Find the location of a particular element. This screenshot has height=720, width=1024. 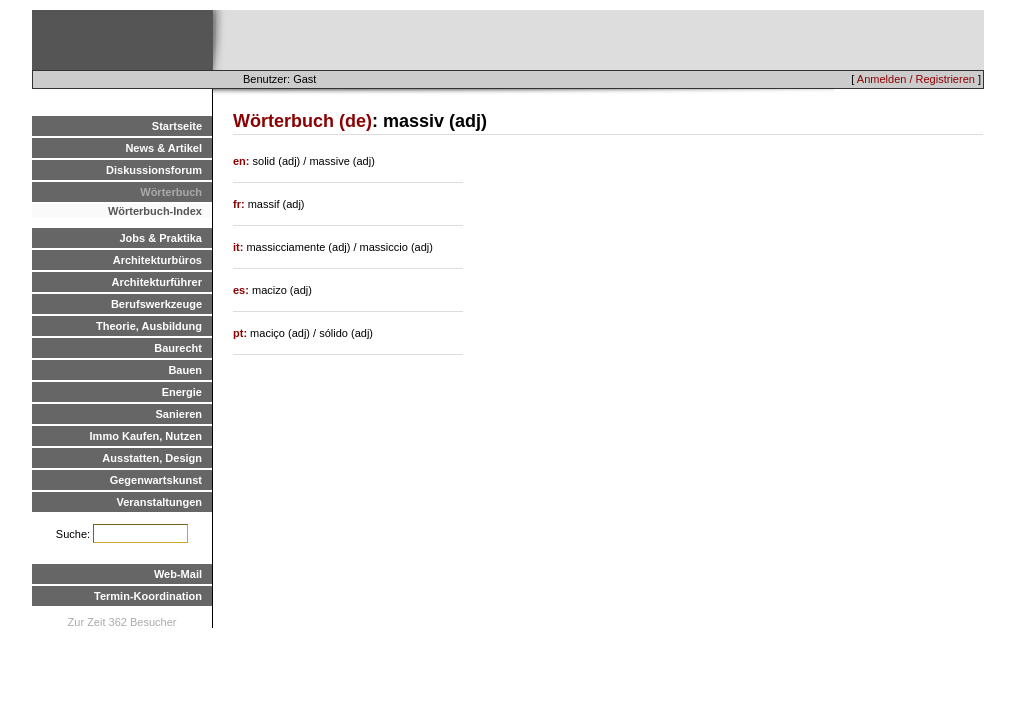

Energie is located at coordinates (182, 392).